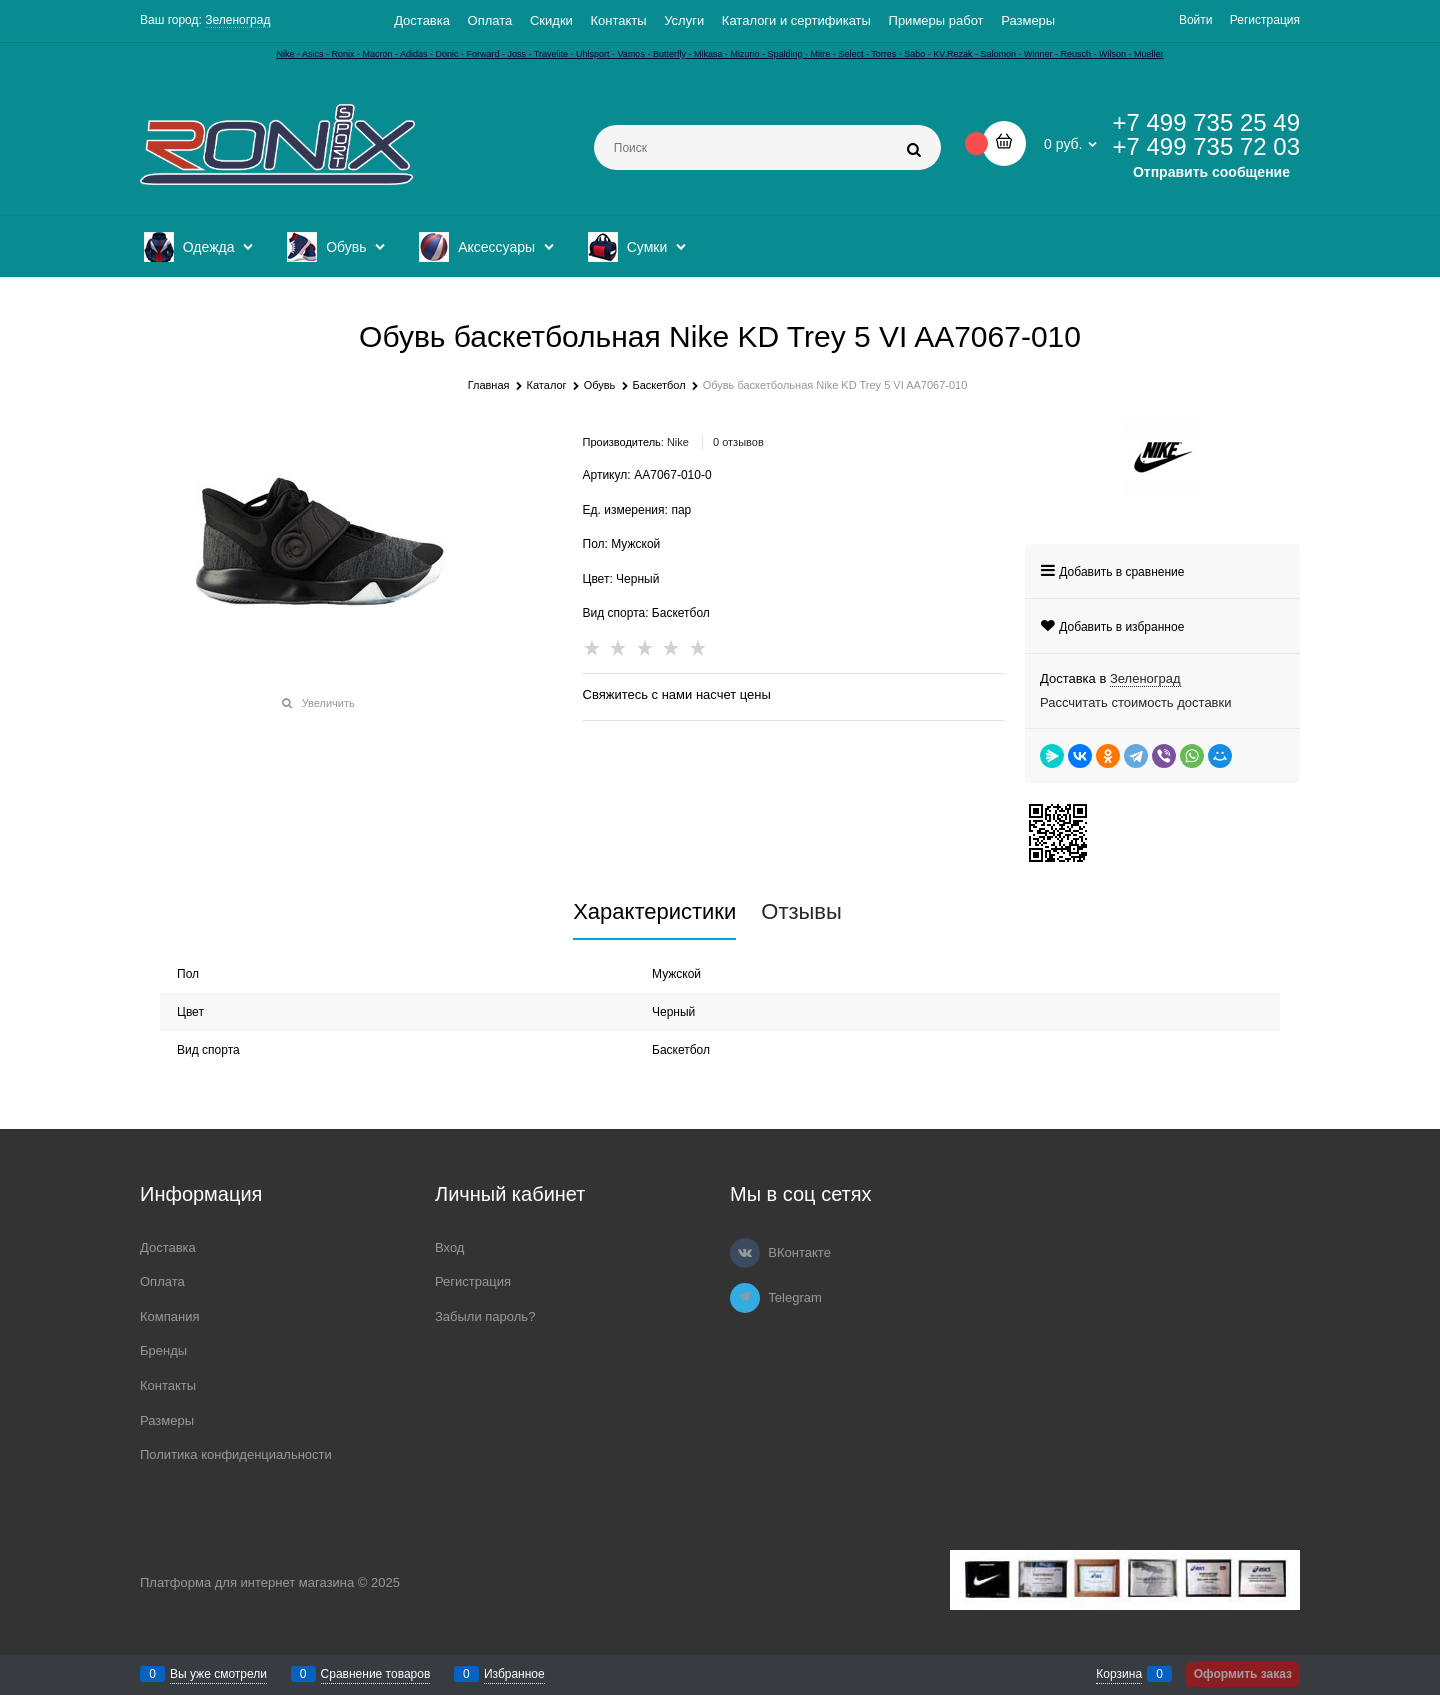 The height and width of the screenshot is (1695, 1440). Describe the element at coordinates (422, 20) in the screenshot. I see `Доставка` at that location.